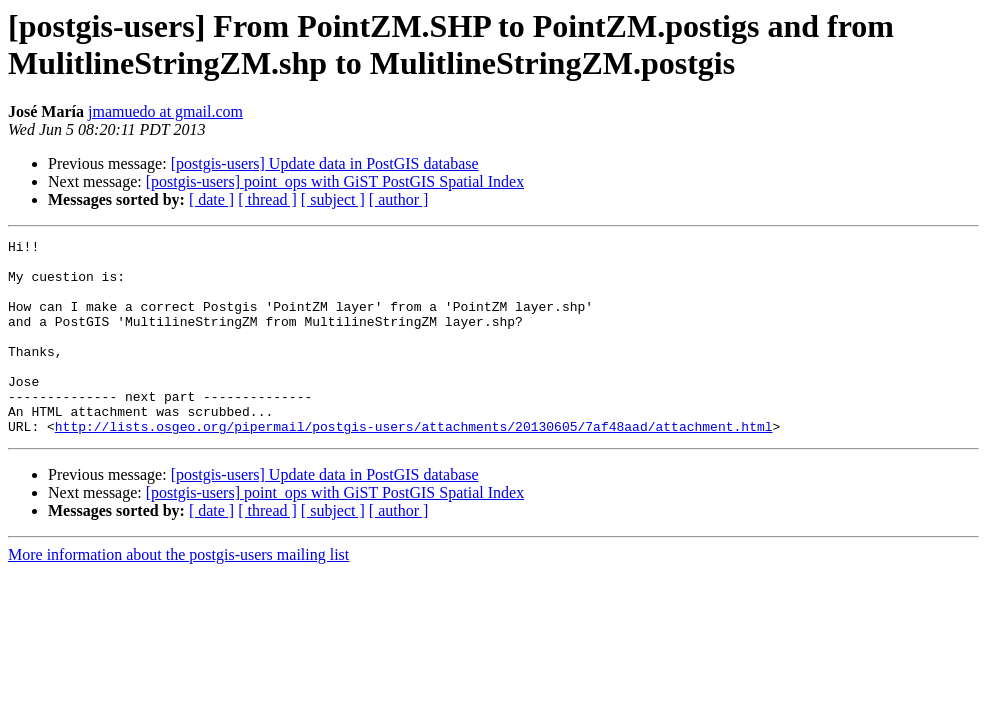  What do you see at coordinates (333, 199) in the screenshot?
I see `[ subject ]` at bounding box center [333, 199].